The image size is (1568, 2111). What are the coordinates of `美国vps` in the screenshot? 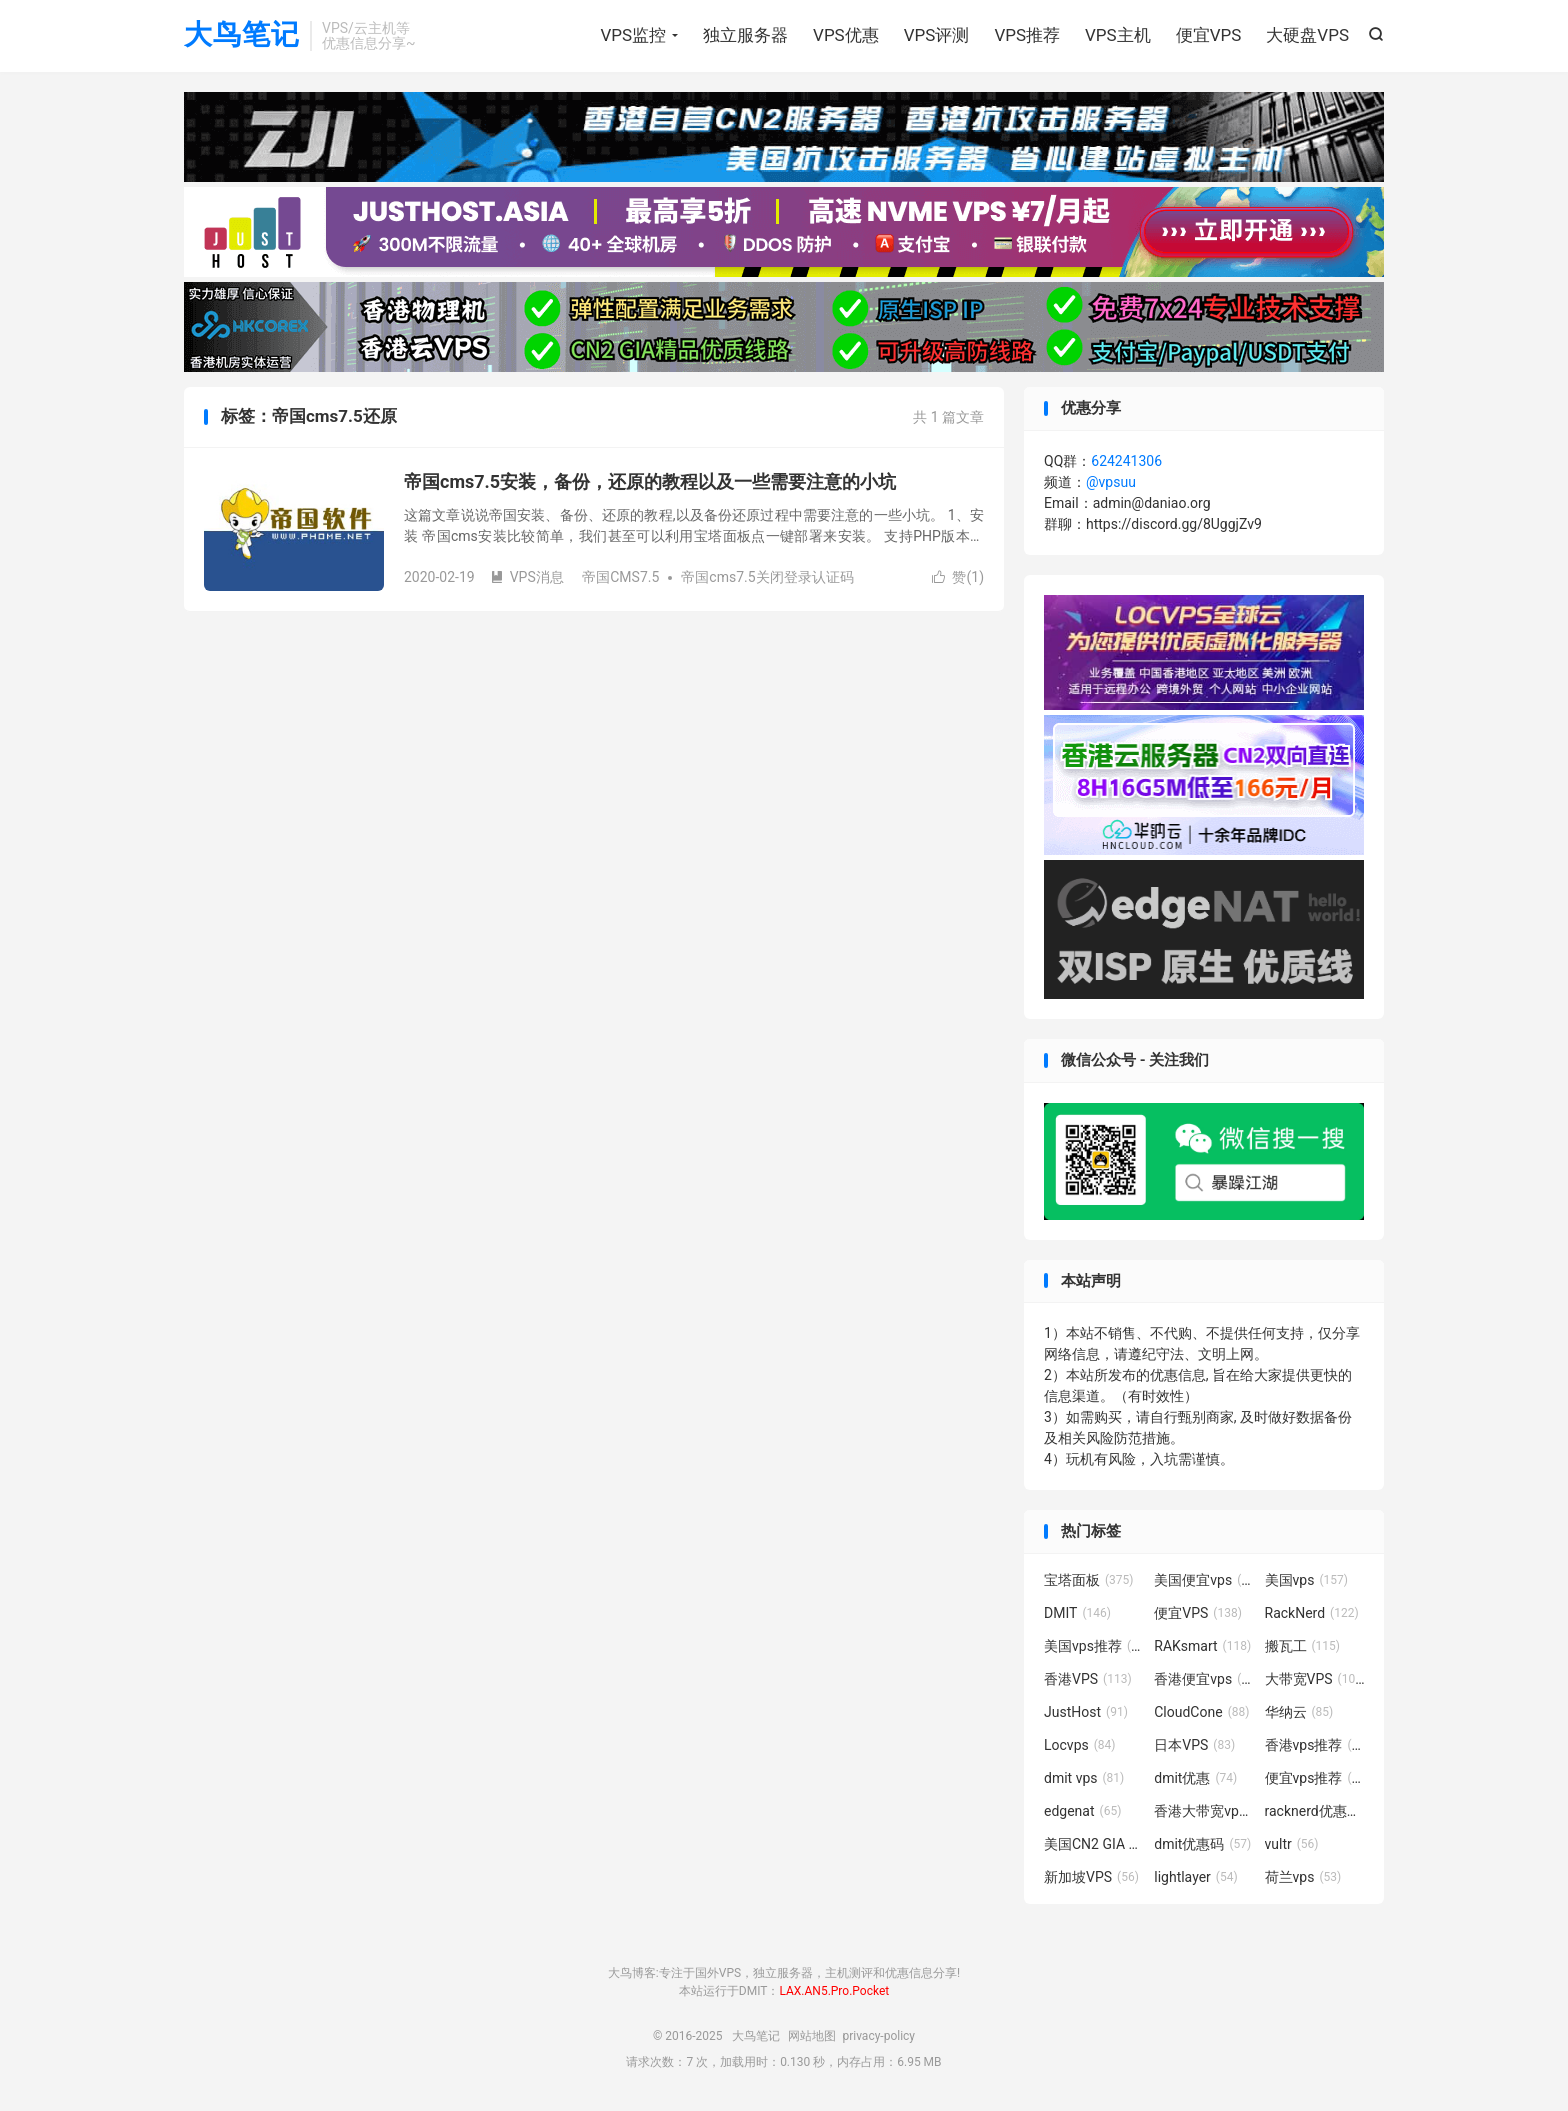 It's located at (1306, 1580).